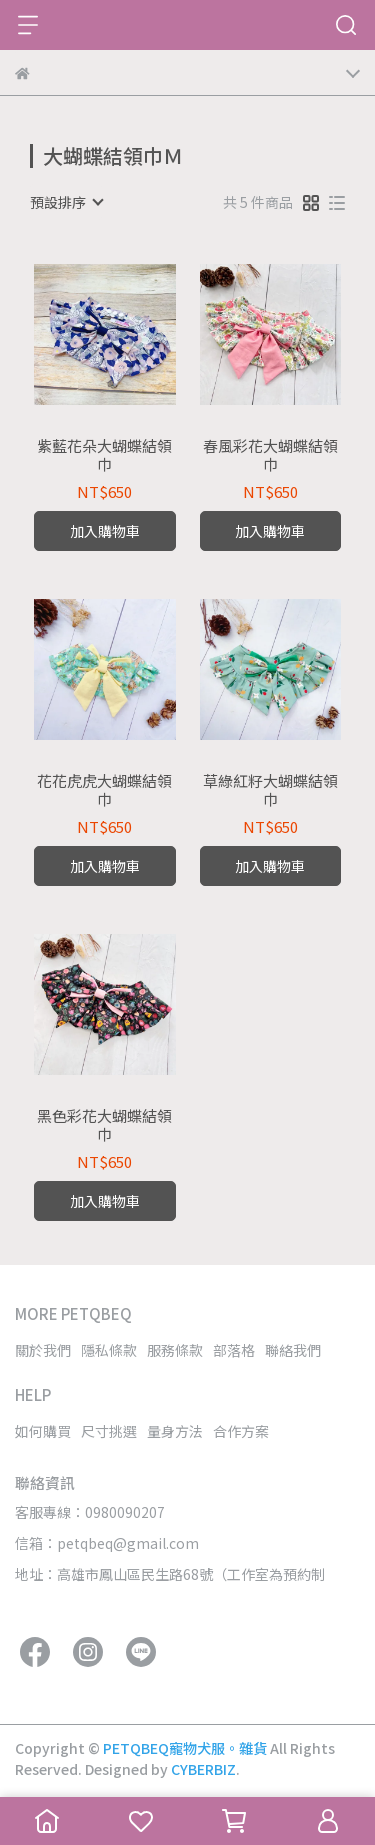 The height and width of the screenshot is (1845, 375). What do you see at coordinates (104, 455) in the screenshot?
I see `紫藍花朵大蝴蝶結領巾` at bounding box center [104, 455].